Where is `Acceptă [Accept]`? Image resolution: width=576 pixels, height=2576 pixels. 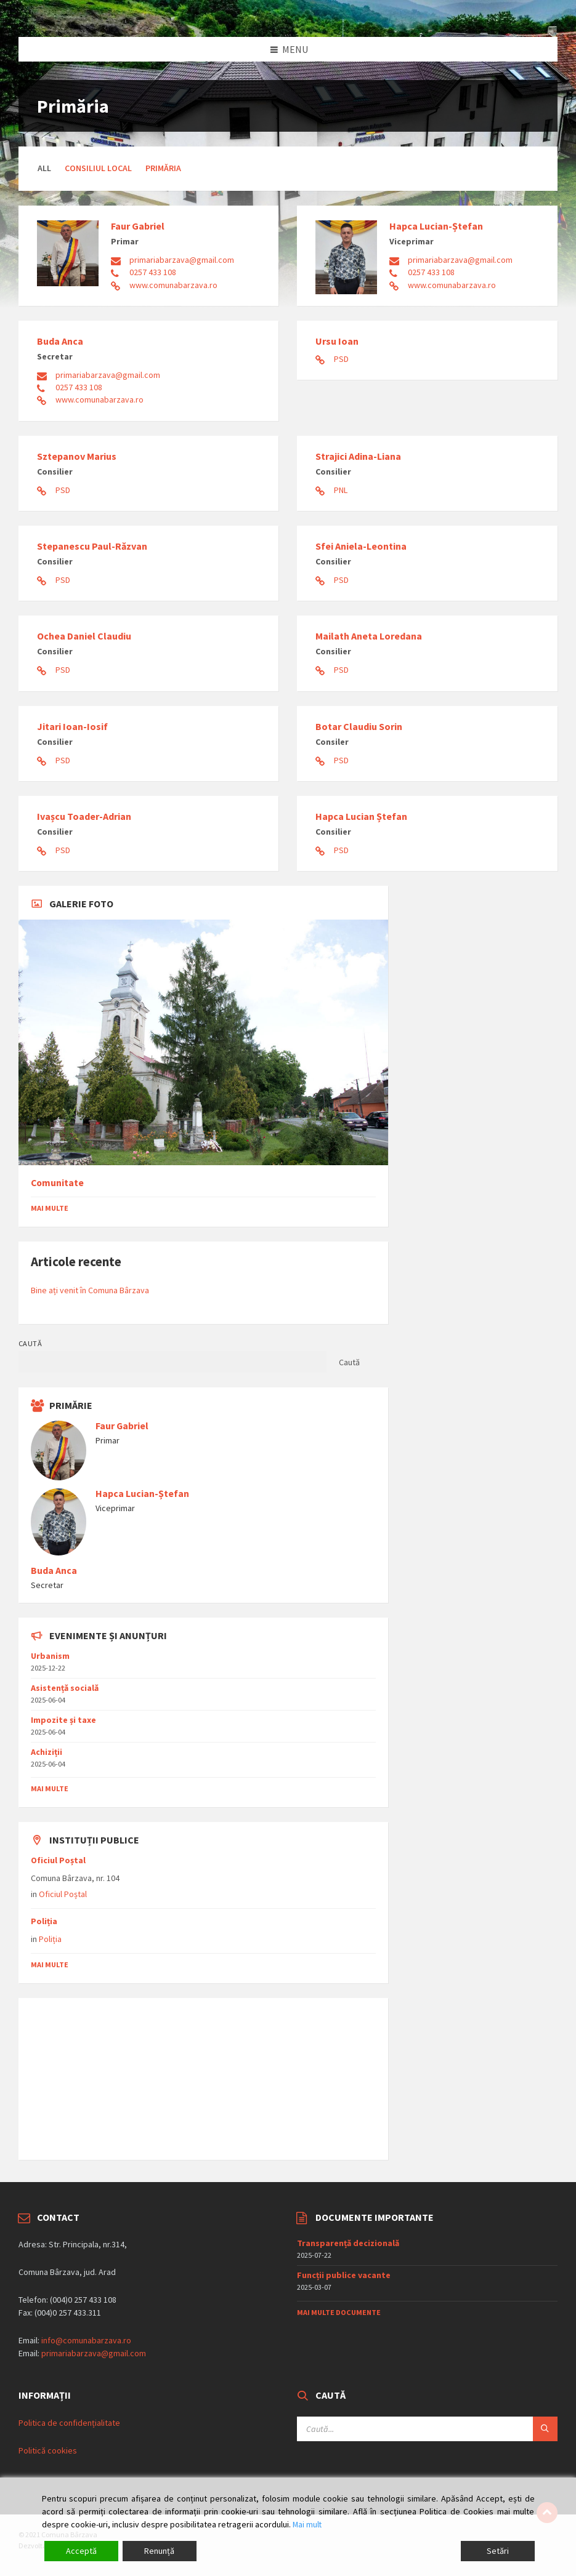
Acceptă [Accept] is located at coordinates (81, 2550).